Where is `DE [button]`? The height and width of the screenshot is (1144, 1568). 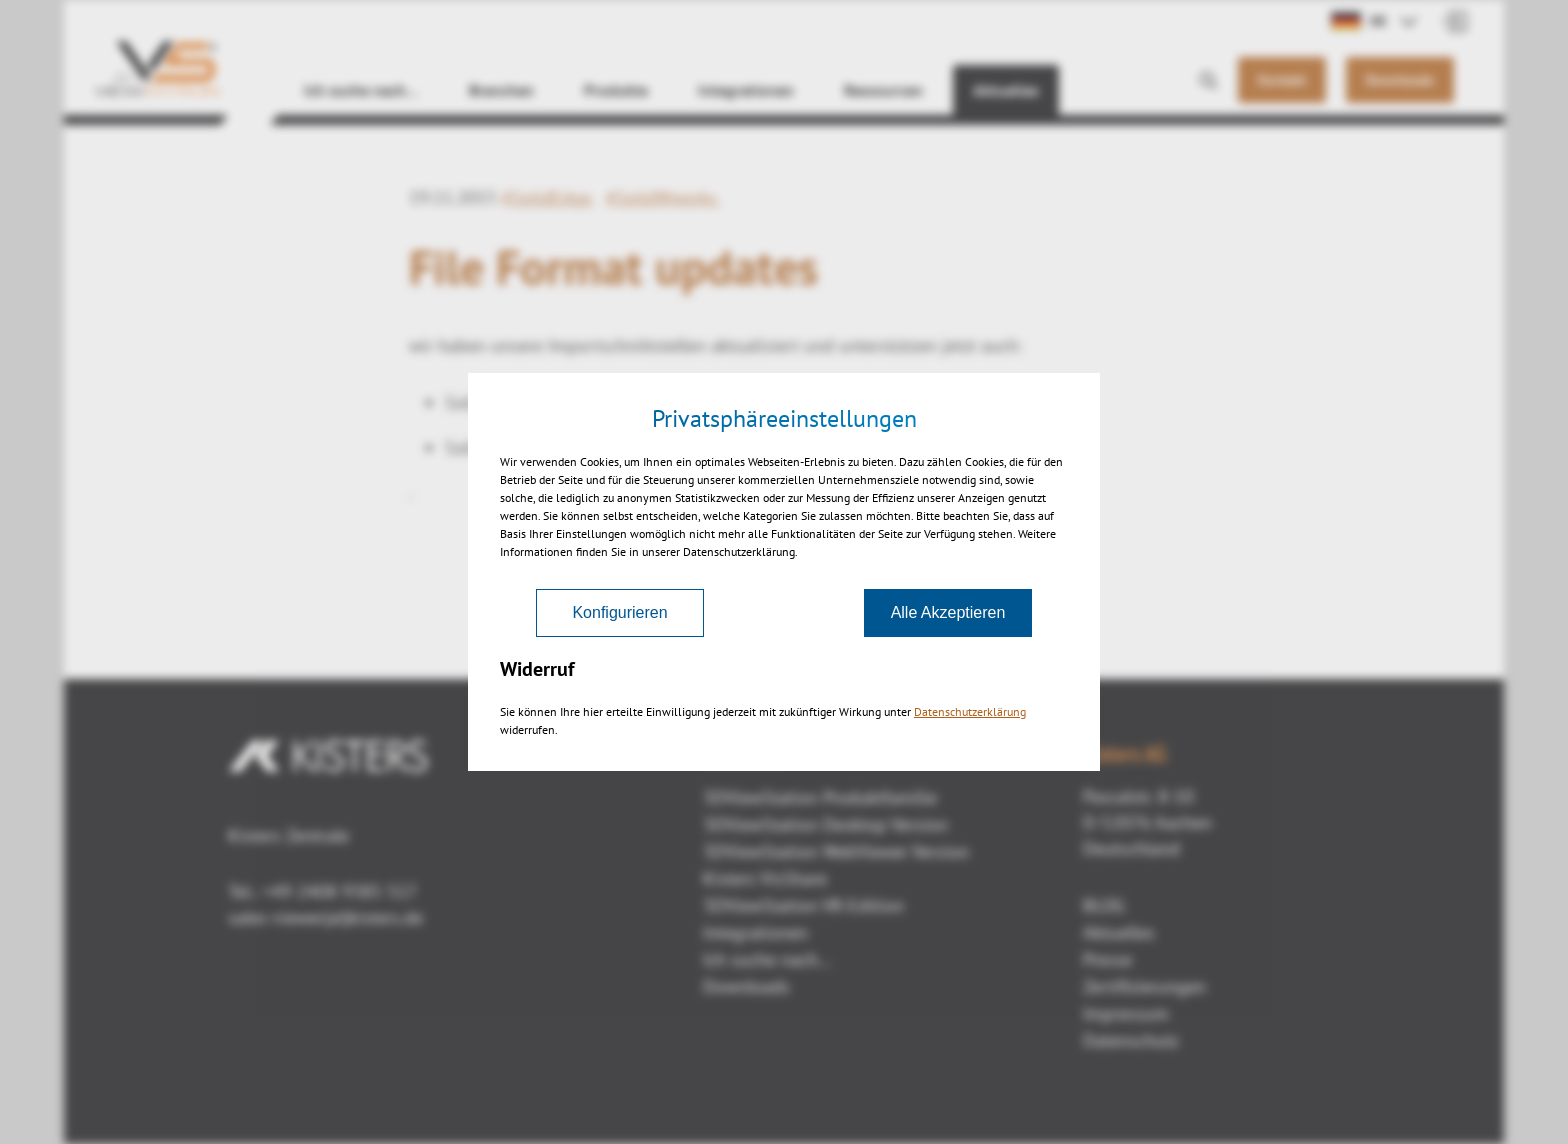
DE [button] is located at coordinates (1358, 21).